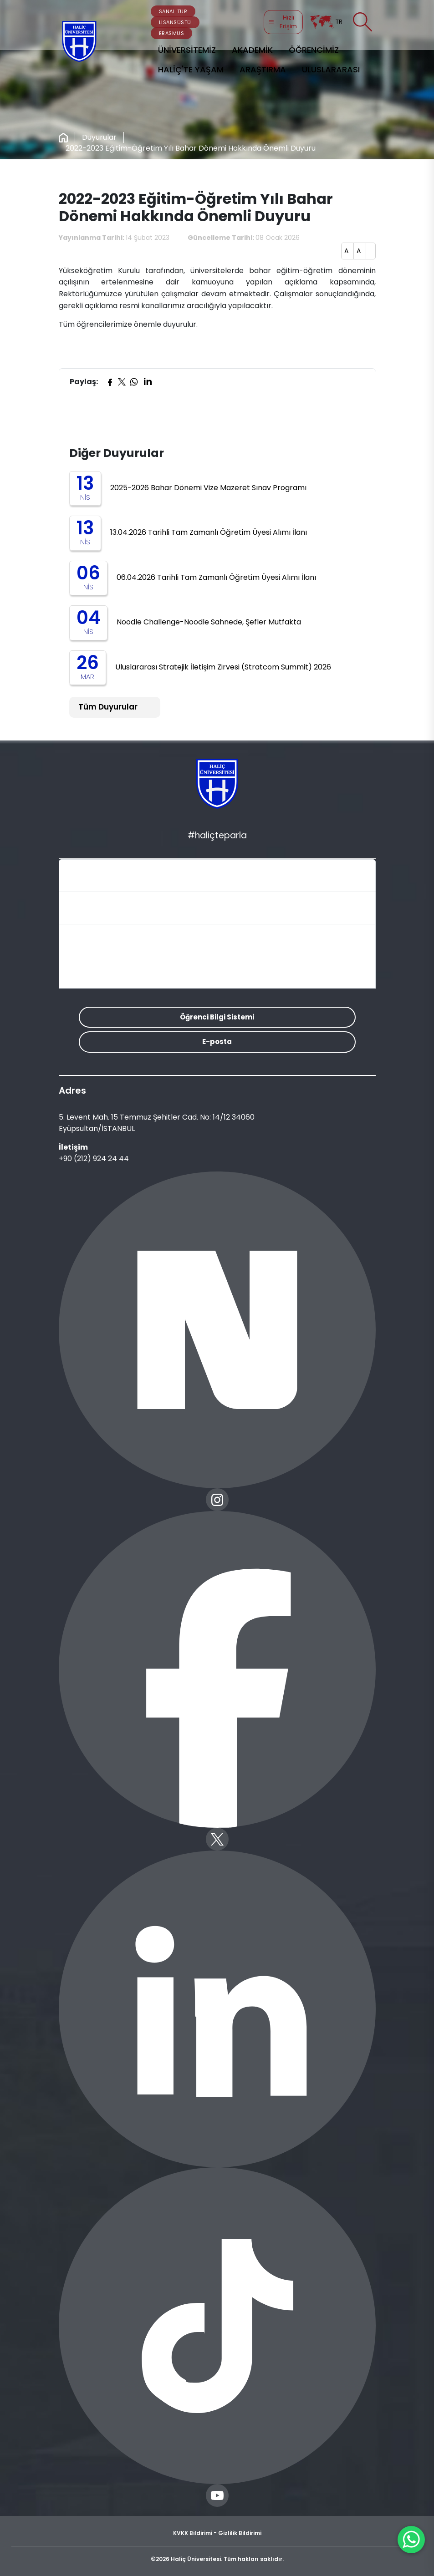 This screenshot has width=434, height=2576. Describe the element at coordinates (171, 33) in the screenshot. I see `ERASMUS` at that location.